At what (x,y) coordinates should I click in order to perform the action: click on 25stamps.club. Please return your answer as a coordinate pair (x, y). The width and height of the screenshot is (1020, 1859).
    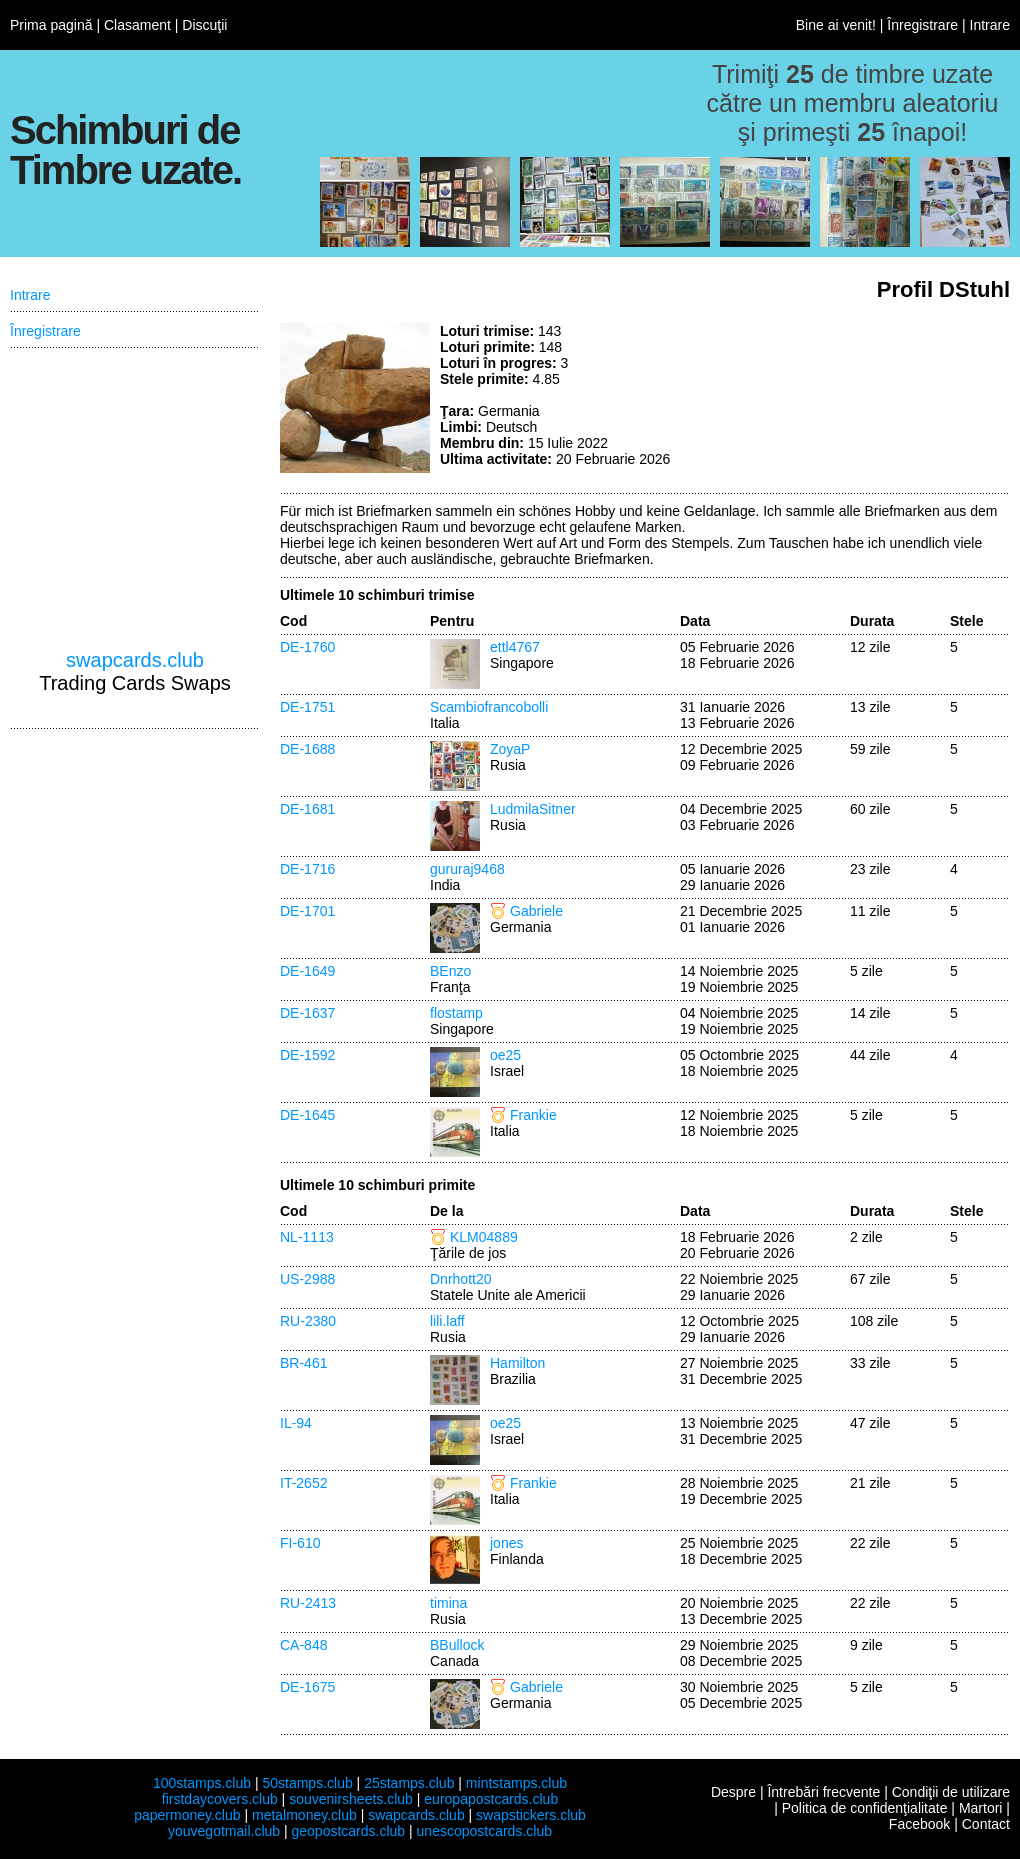
    Looking at the image, I should click on (409, 1783).